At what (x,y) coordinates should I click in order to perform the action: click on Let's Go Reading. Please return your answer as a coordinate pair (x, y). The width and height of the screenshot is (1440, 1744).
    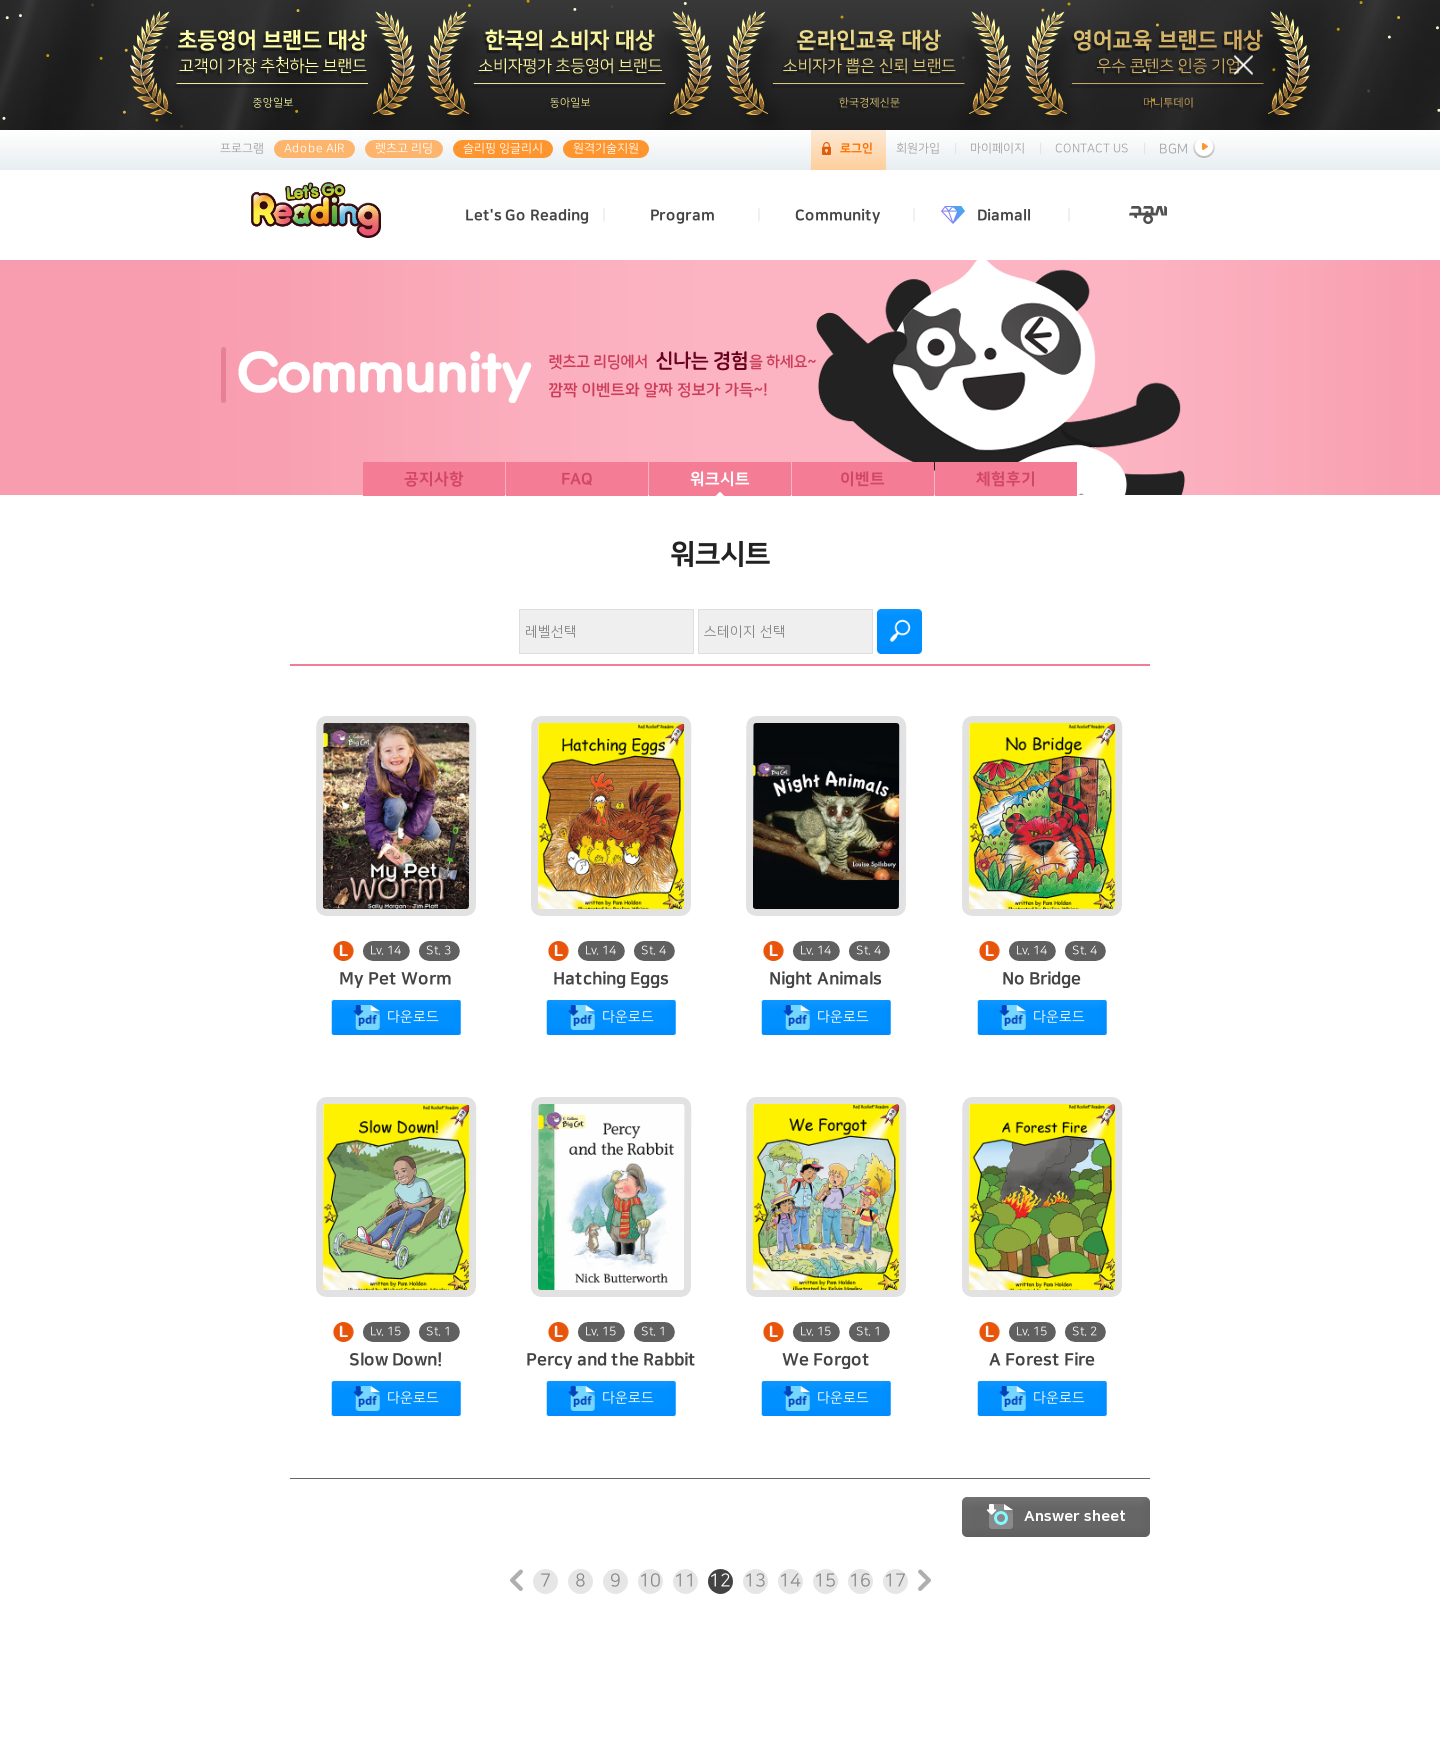
    Looking at the image, I should click on (527, 215).